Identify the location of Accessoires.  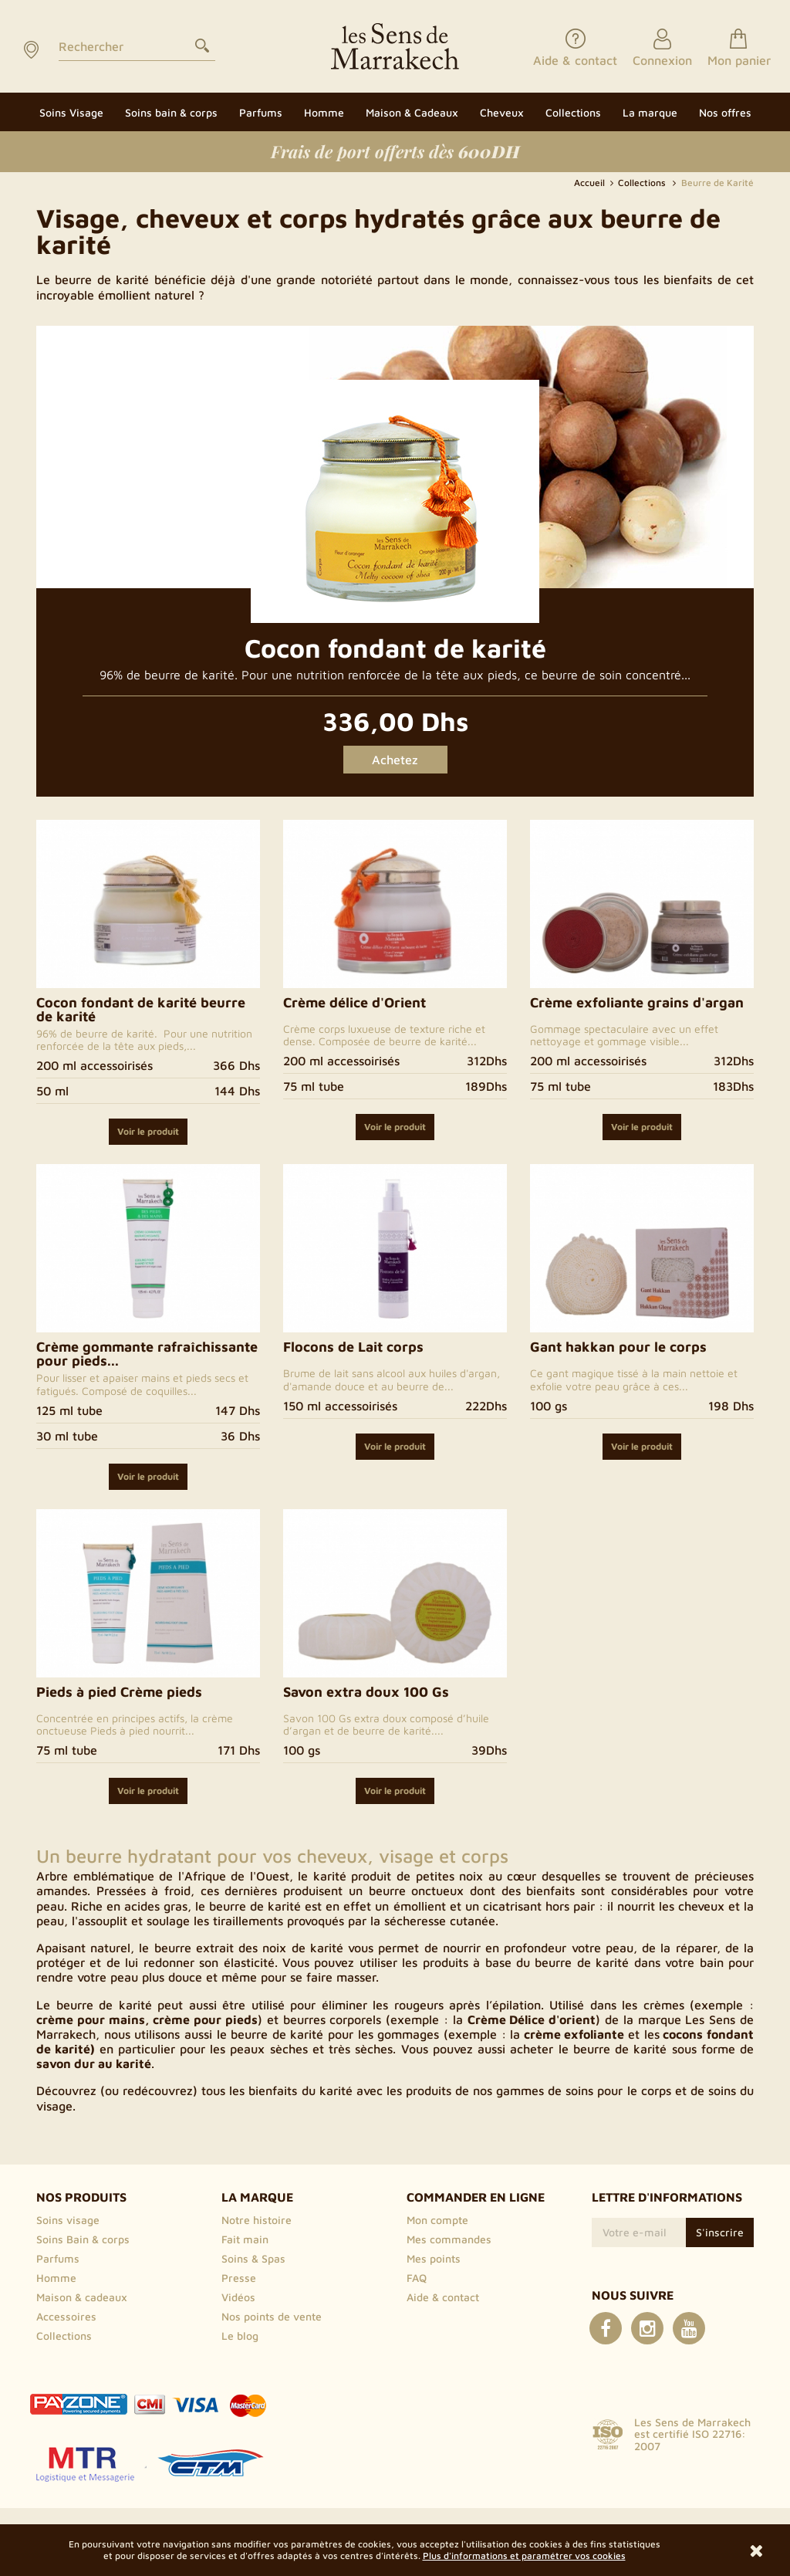
(66, 2316).